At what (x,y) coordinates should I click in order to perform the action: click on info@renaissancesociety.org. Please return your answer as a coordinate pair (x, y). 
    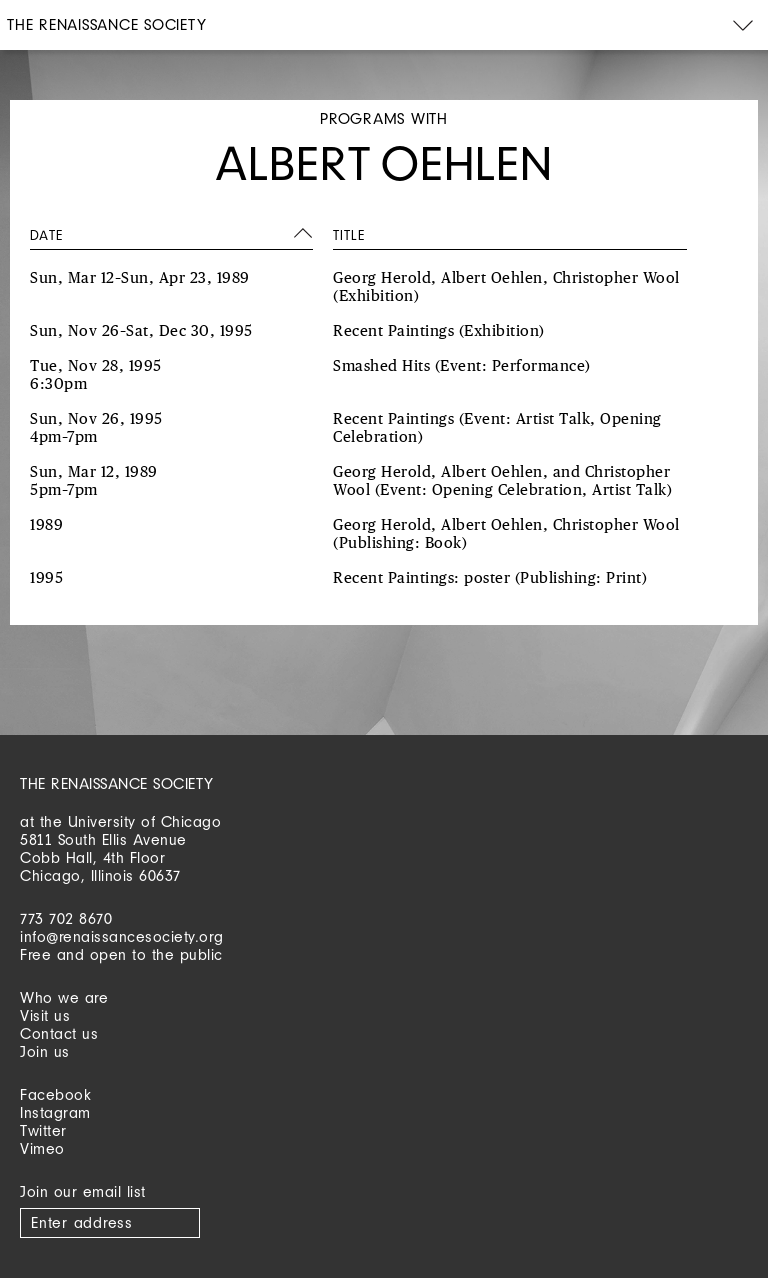
    Looking at the image, I should click on (122, 936).